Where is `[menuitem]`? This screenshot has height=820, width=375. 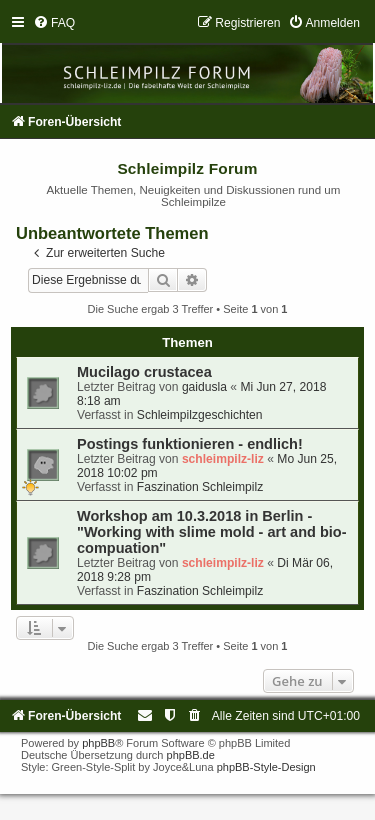 [menuitem] is located at coordinates (54, 23).